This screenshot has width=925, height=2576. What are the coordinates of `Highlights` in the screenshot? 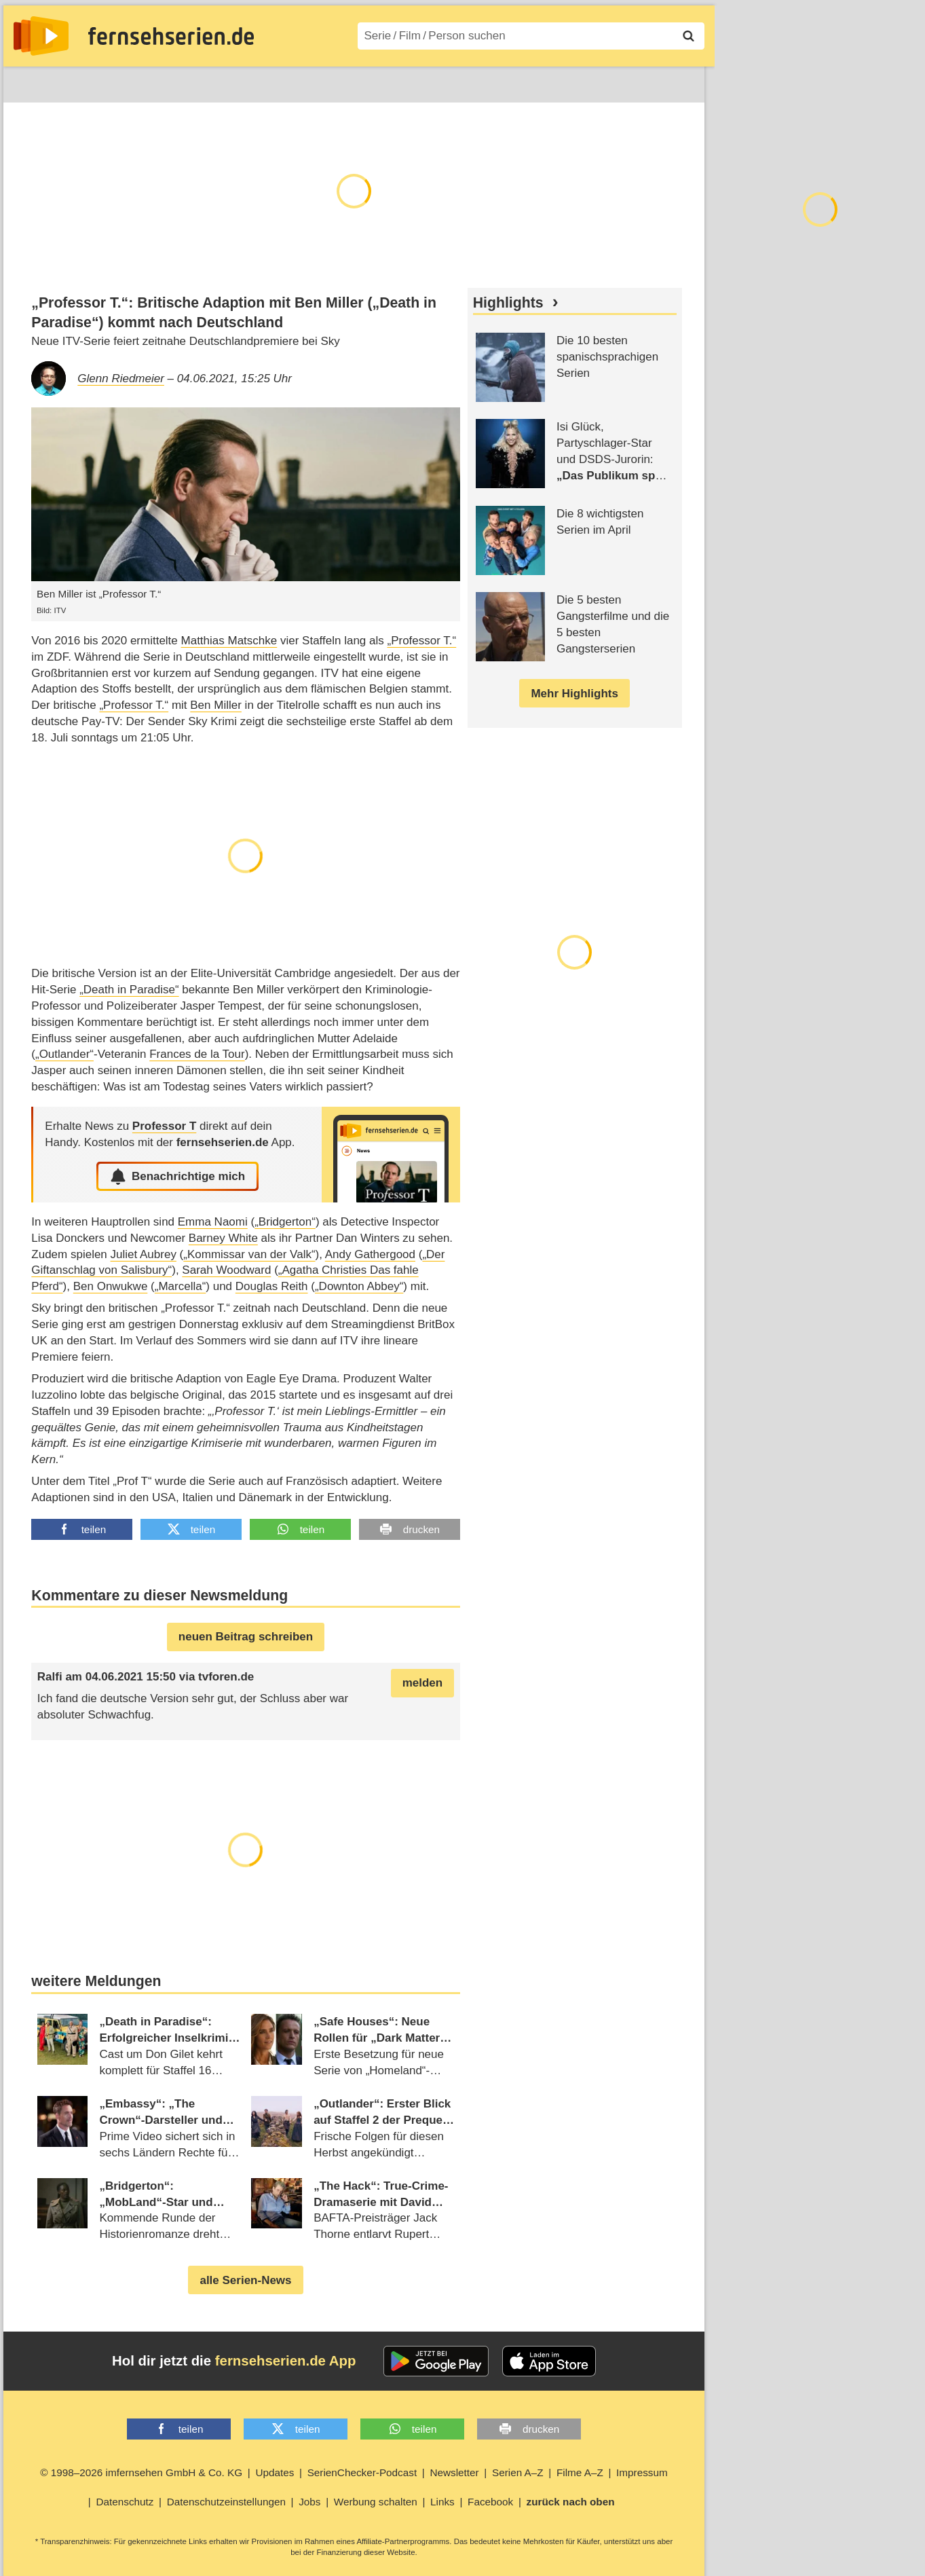 It's located at (508, 303).